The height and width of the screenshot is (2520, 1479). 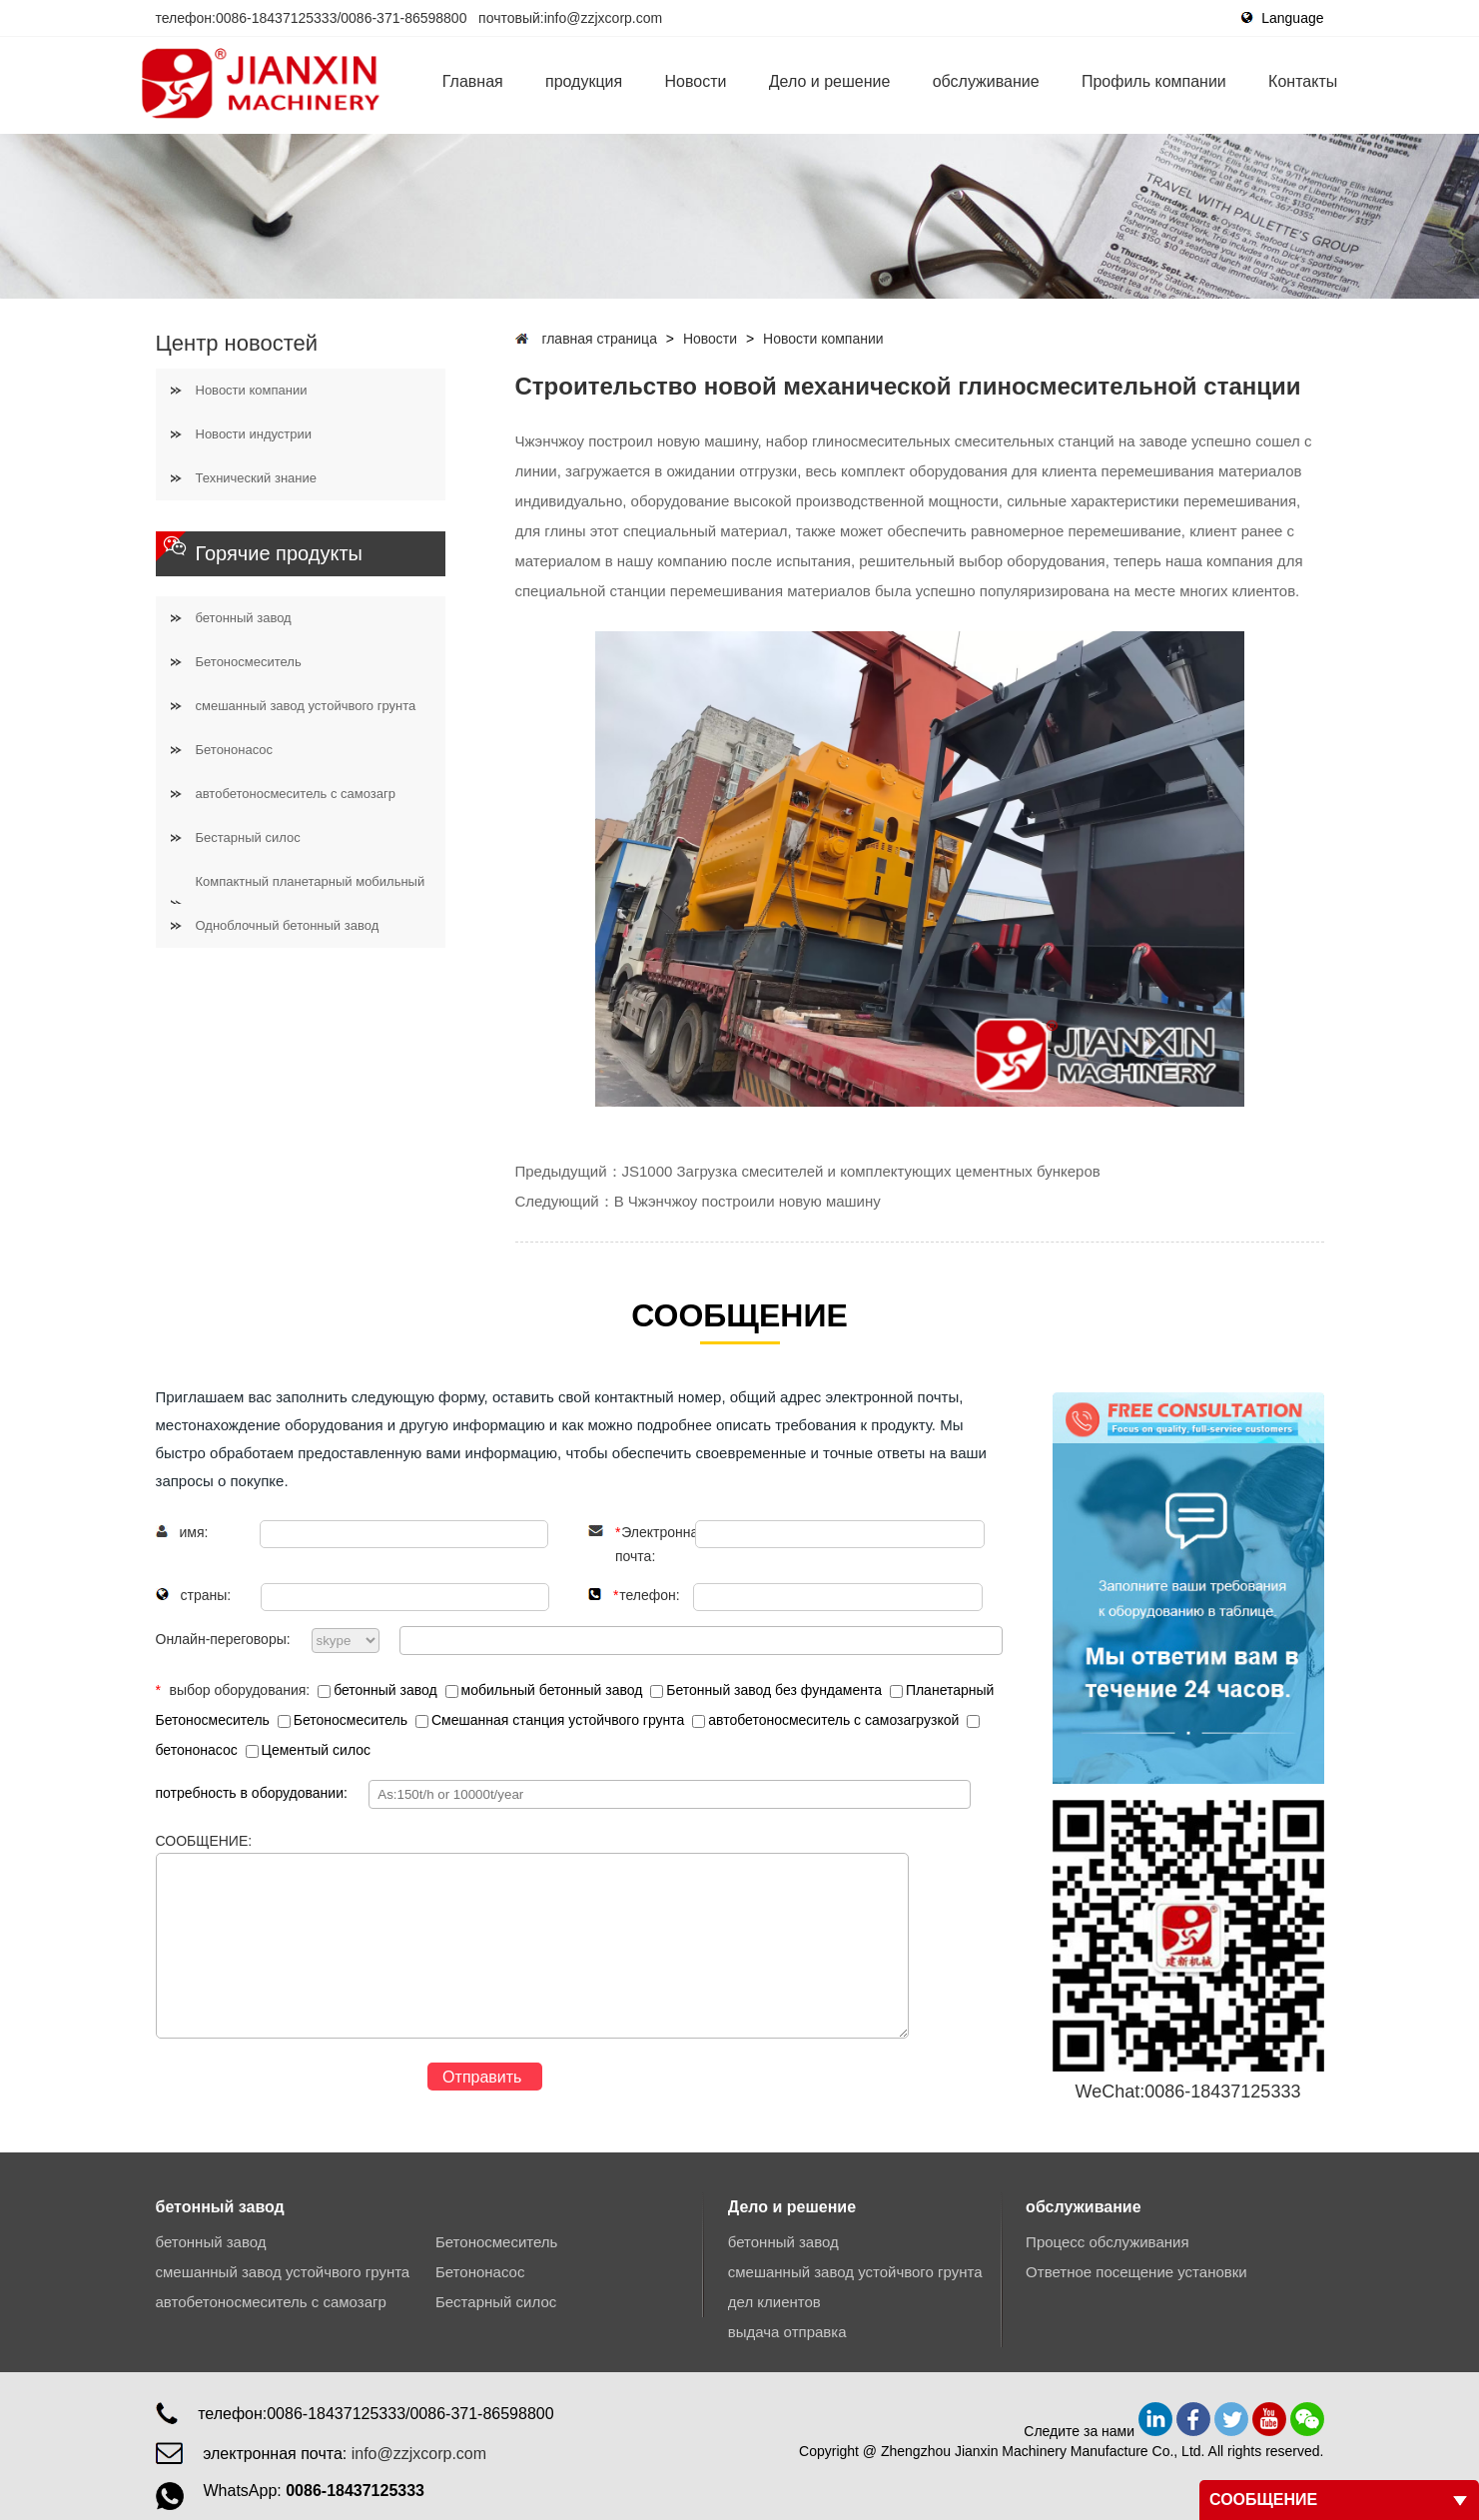 I want to click on Бетонный завод без фундамента, so click(x=768, y=1690).